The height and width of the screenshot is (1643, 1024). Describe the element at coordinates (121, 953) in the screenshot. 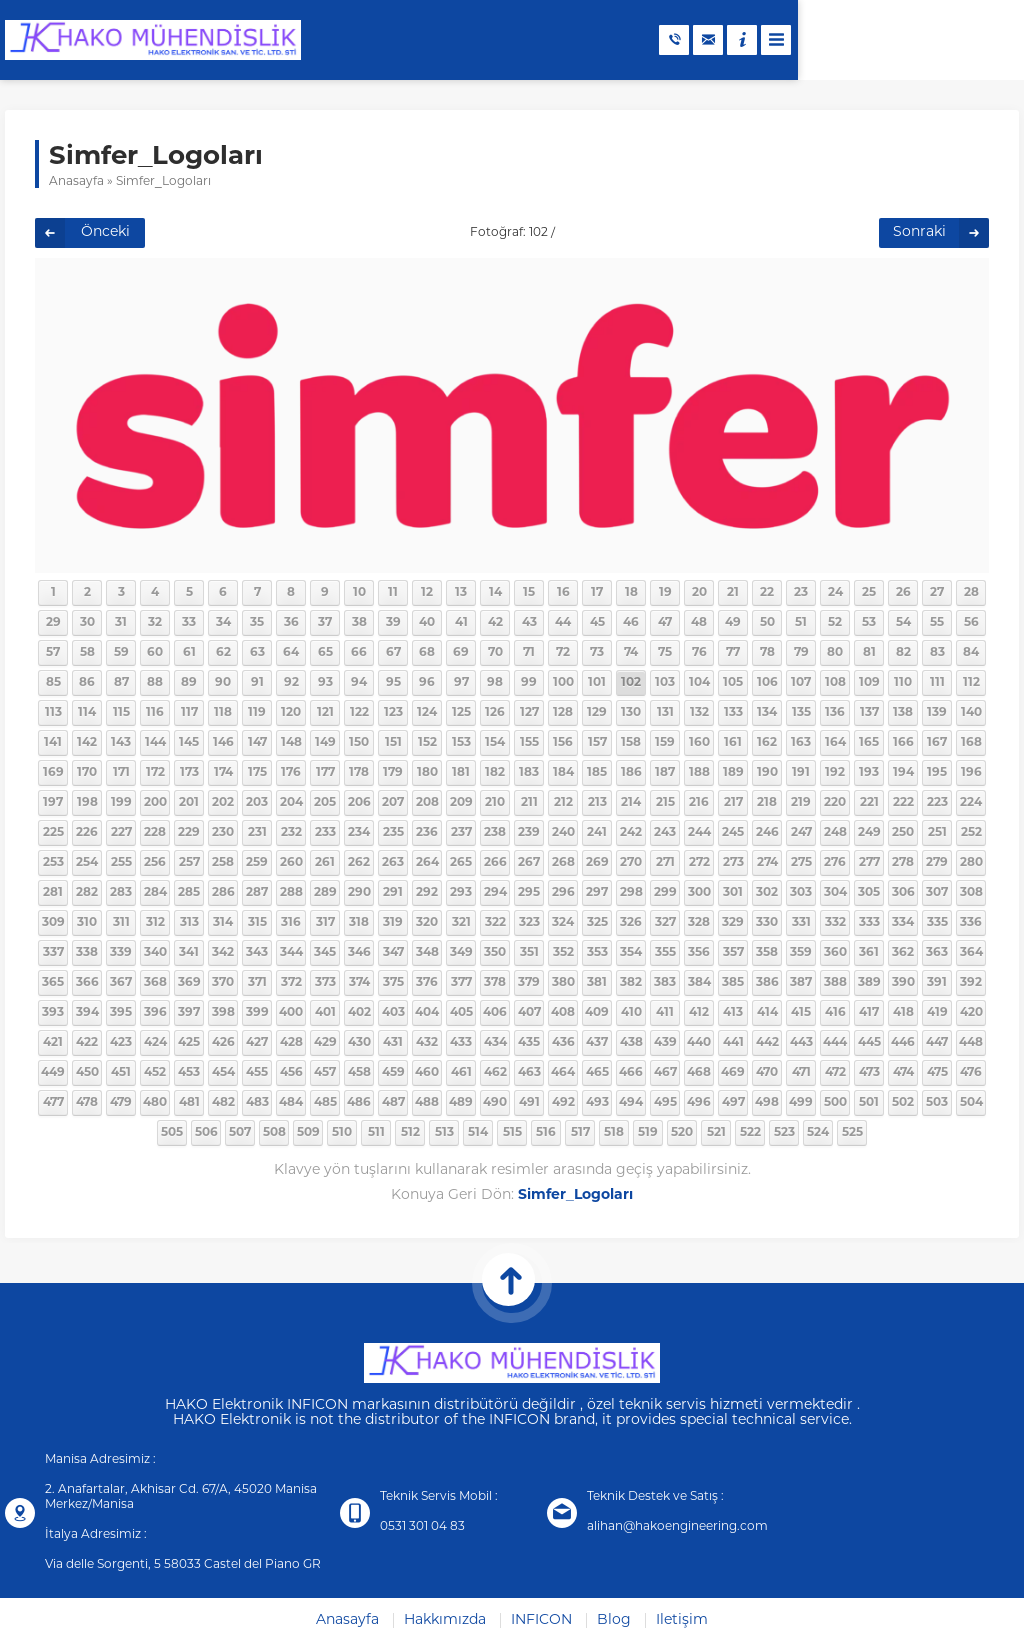

I see `339` at that location.